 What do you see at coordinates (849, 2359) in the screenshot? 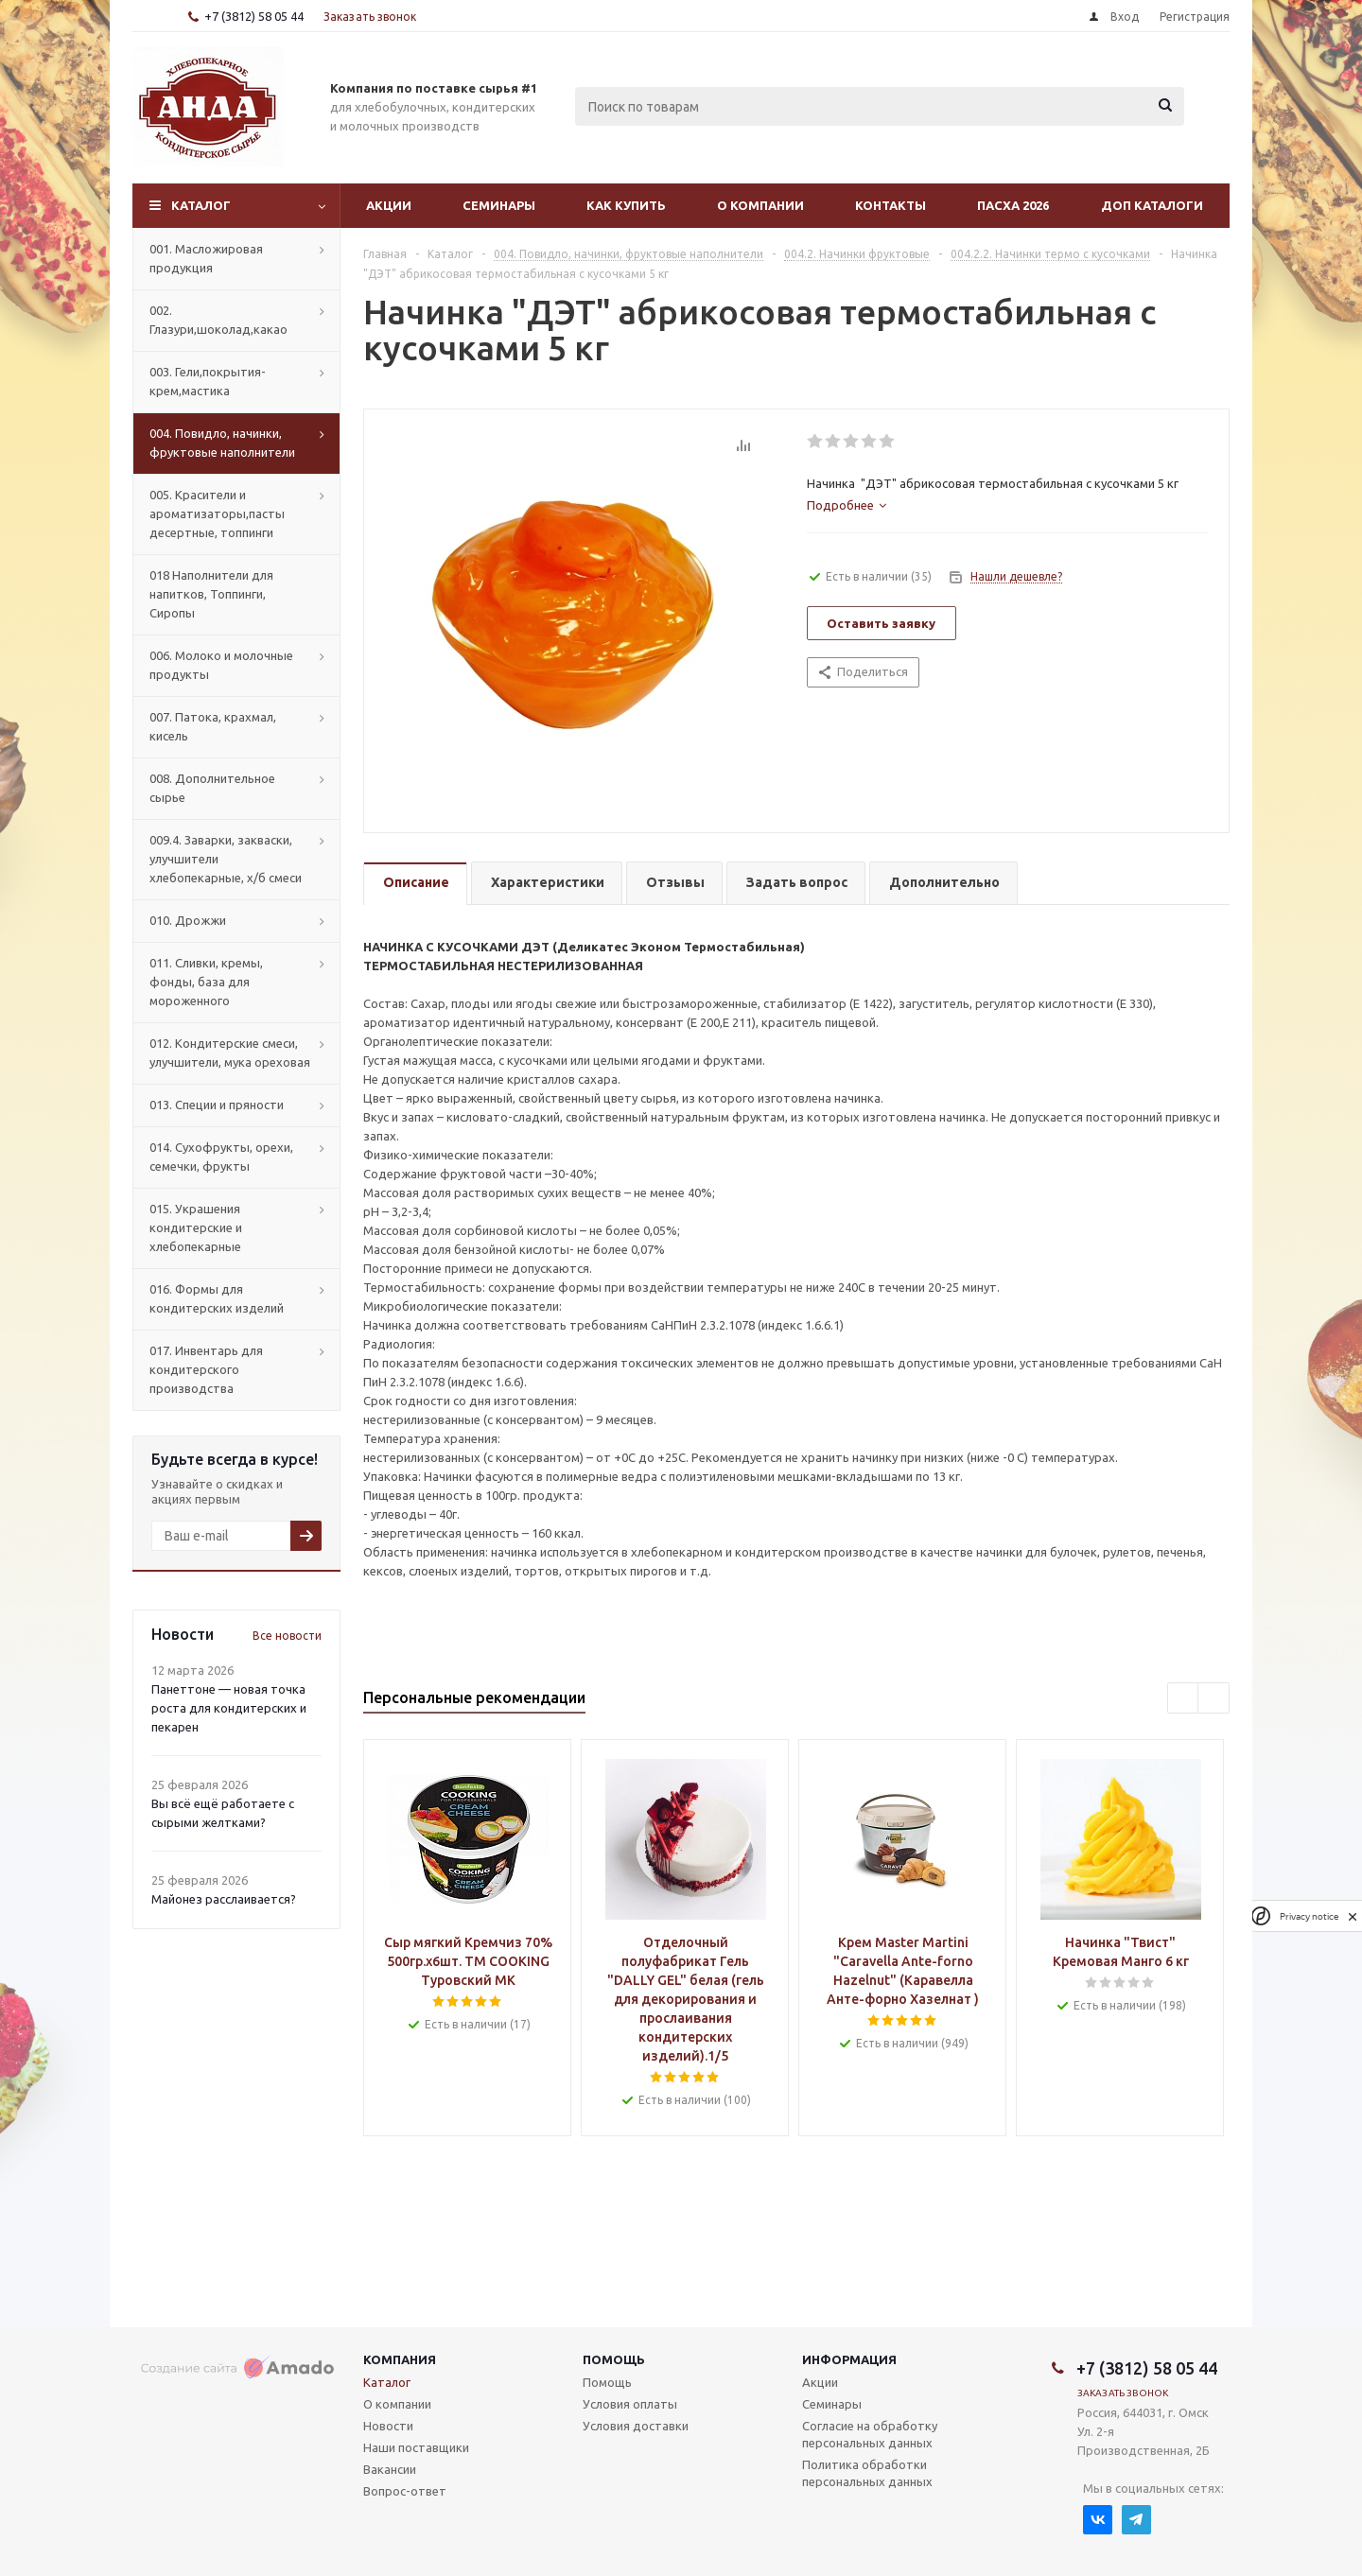
I see `Информация` at bounding box center [849, 2359].